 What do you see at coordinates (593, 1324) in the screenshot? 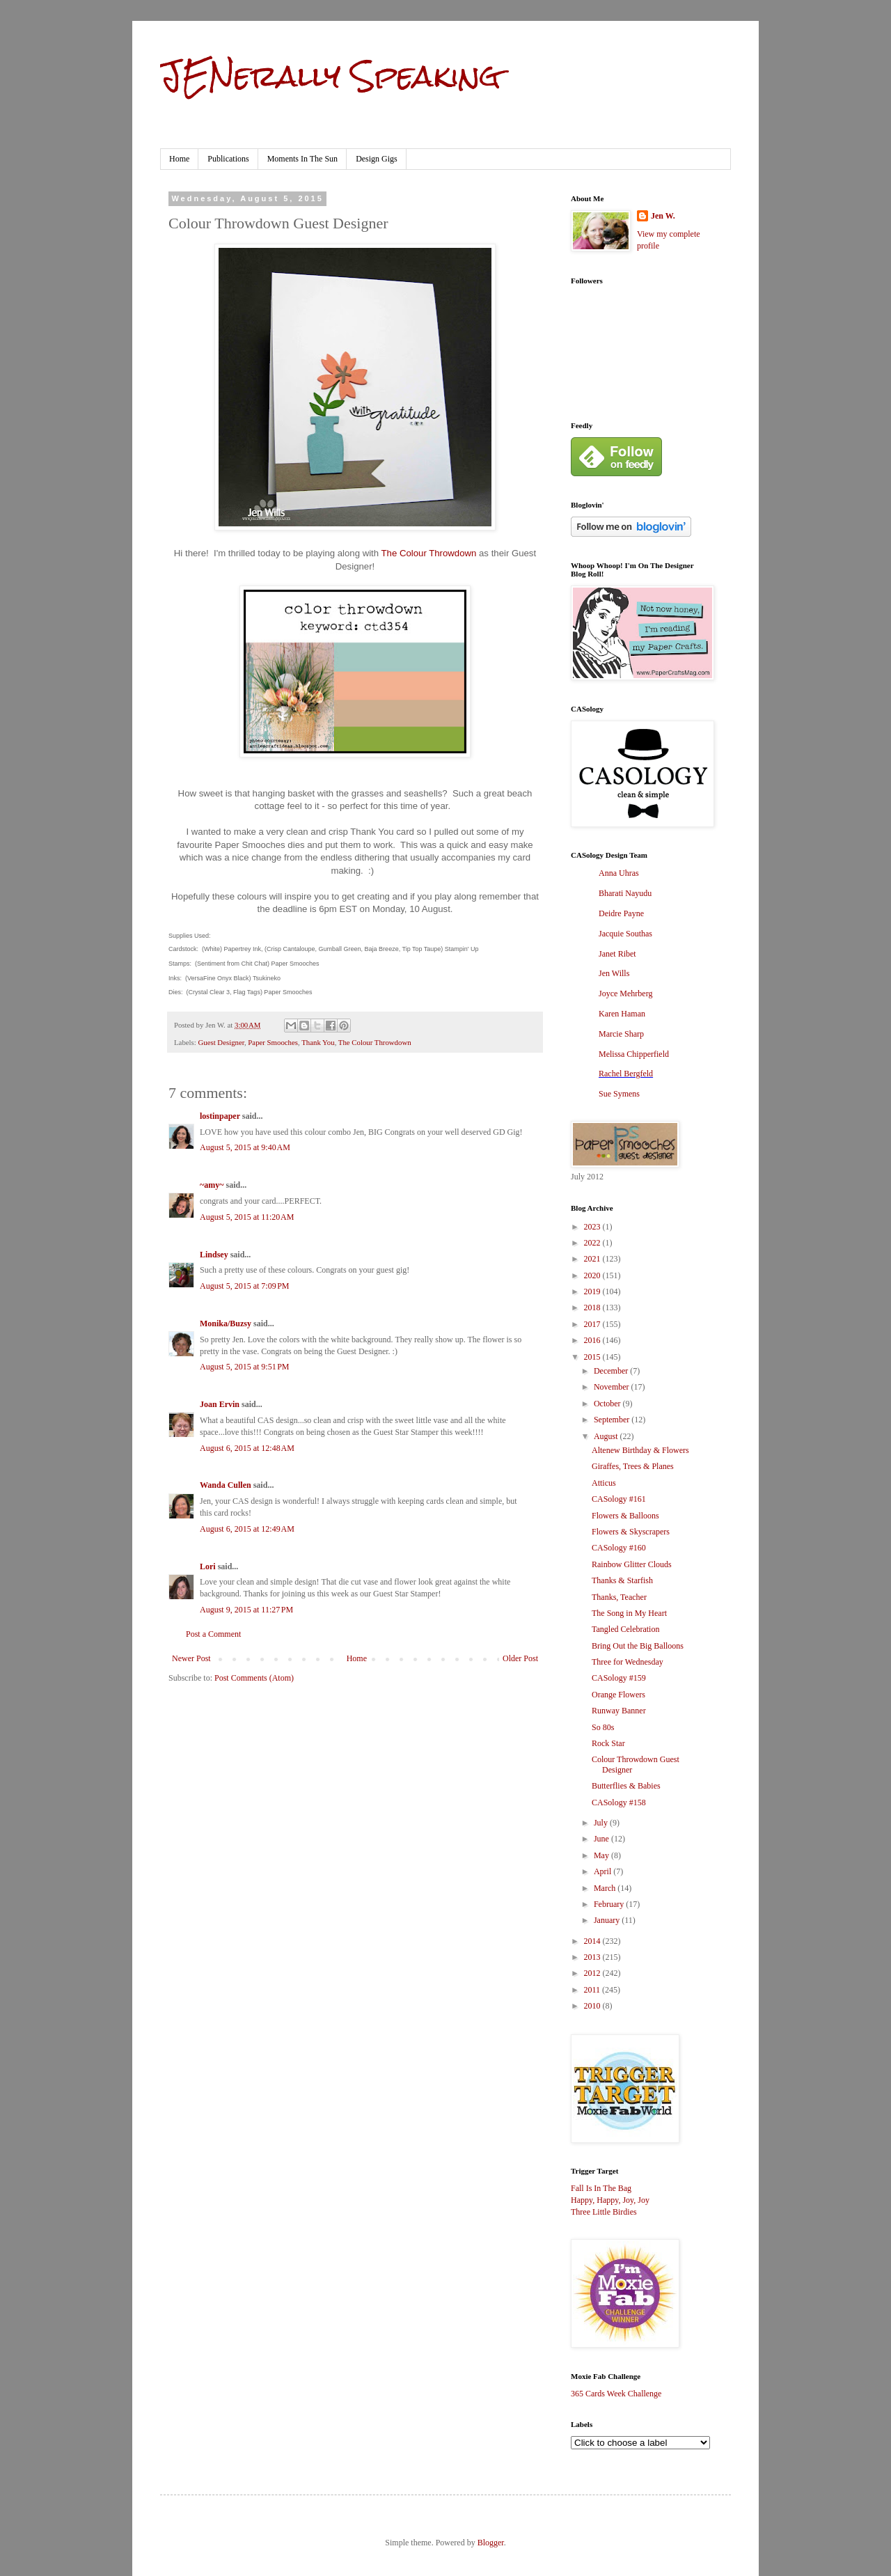
I see `2017` at bounding box center [593, 1324].